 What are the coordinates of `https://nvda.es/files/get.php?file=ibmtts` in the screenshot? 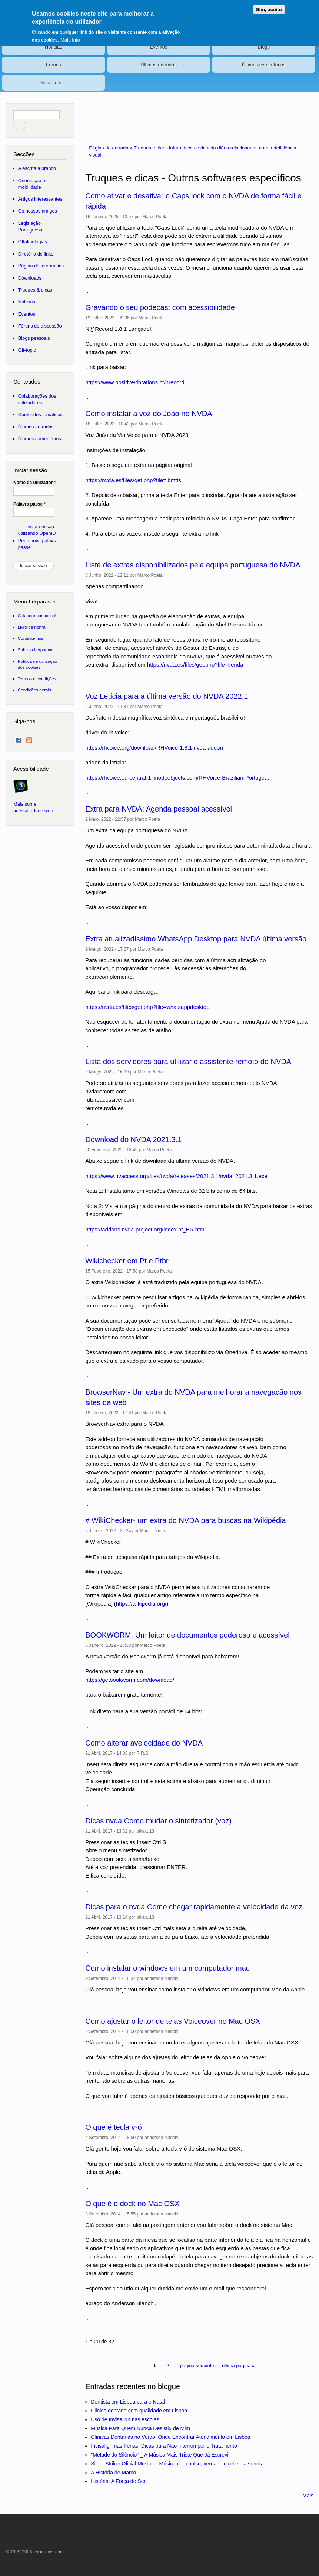 It's located at (133, 480).